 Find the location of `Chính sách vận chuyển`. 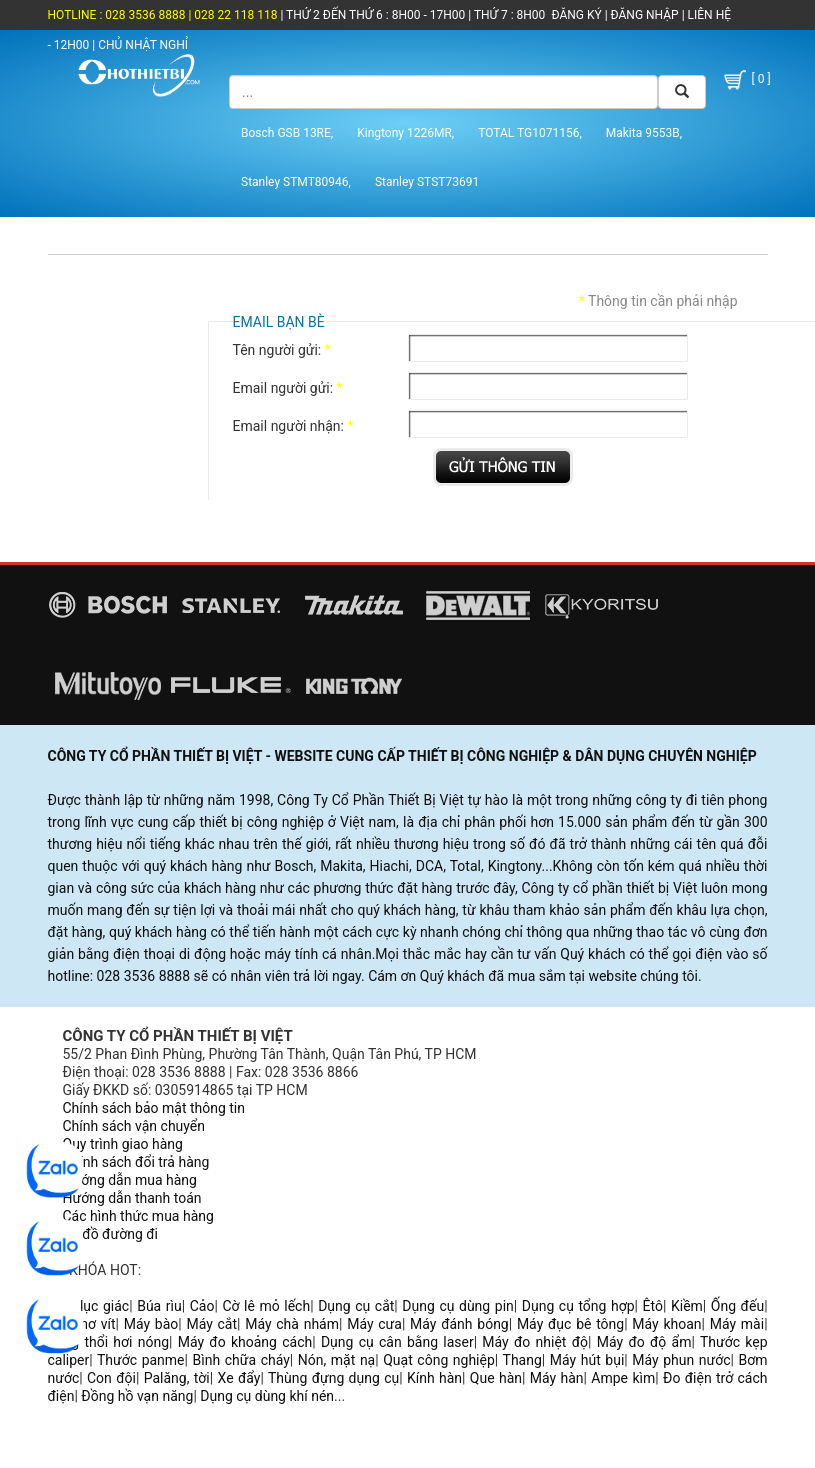

Chính sách vận chuyển is located at coordinates (134, 1126).